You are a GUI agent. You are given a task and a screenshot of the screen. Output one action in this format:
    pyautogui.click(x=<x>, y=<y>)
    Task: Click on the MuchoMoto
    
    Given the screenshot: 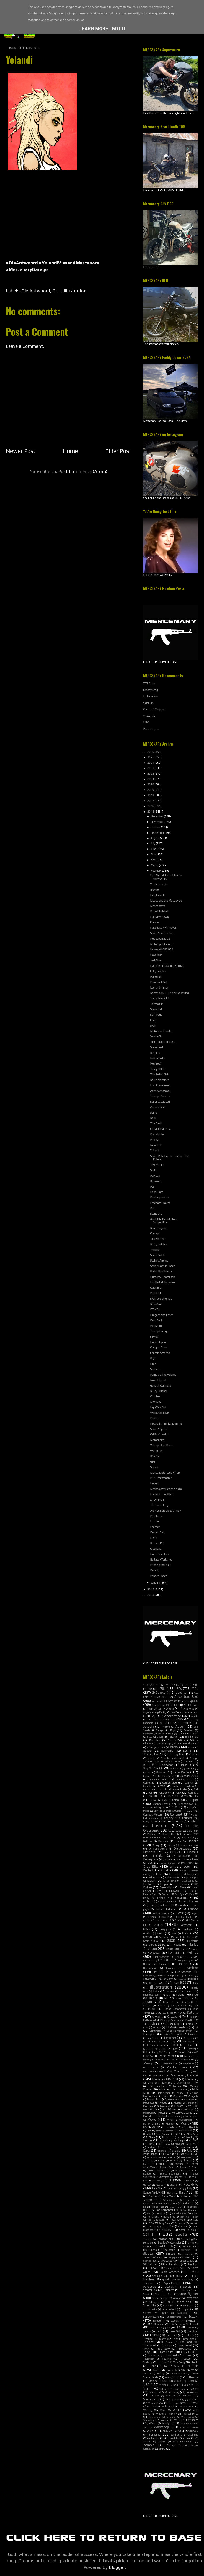 What is the action you would take?
    pyautogui.click(x=185, y=2119)
    